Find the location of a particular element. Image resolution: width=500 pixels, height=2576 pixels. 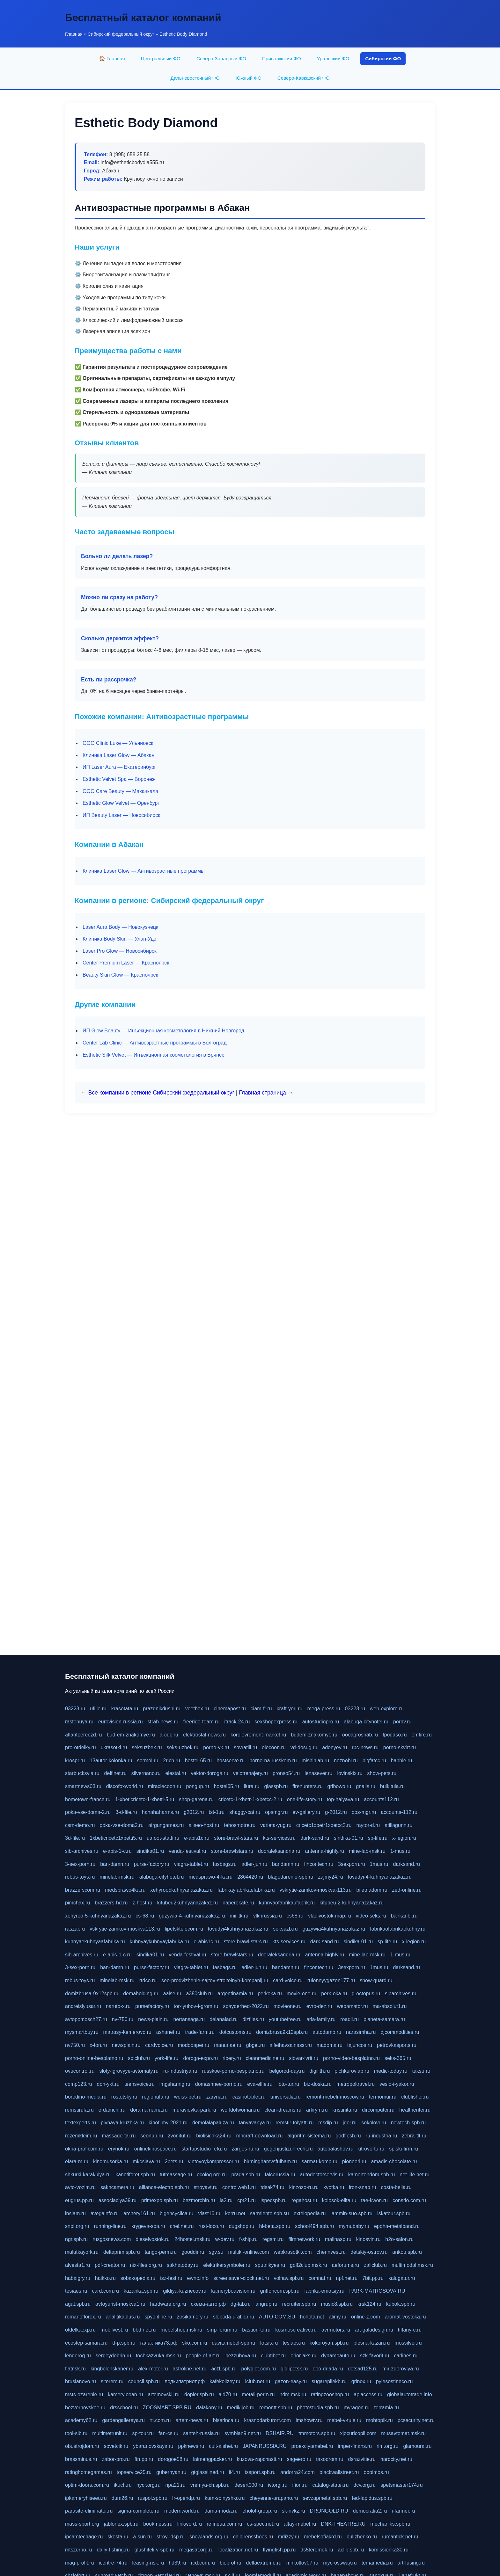

a380club.ru is located at coordinates (199, 1993).